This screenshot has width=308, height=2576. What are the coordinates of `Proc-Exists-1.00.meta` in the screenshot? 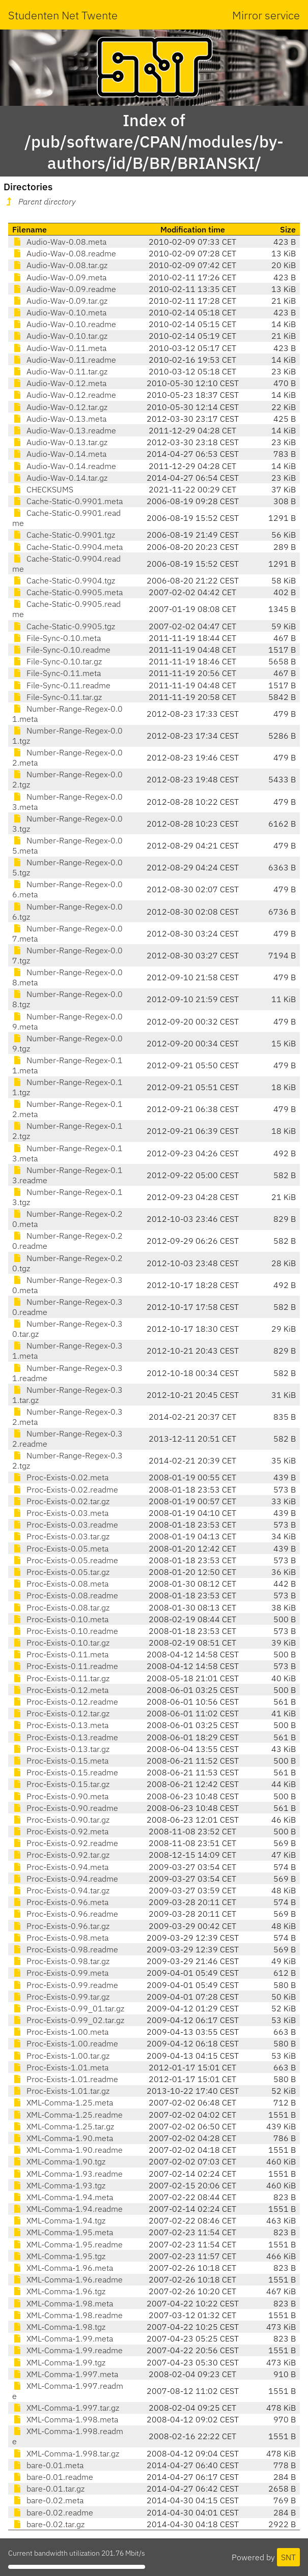 It's located at (60, 2032).